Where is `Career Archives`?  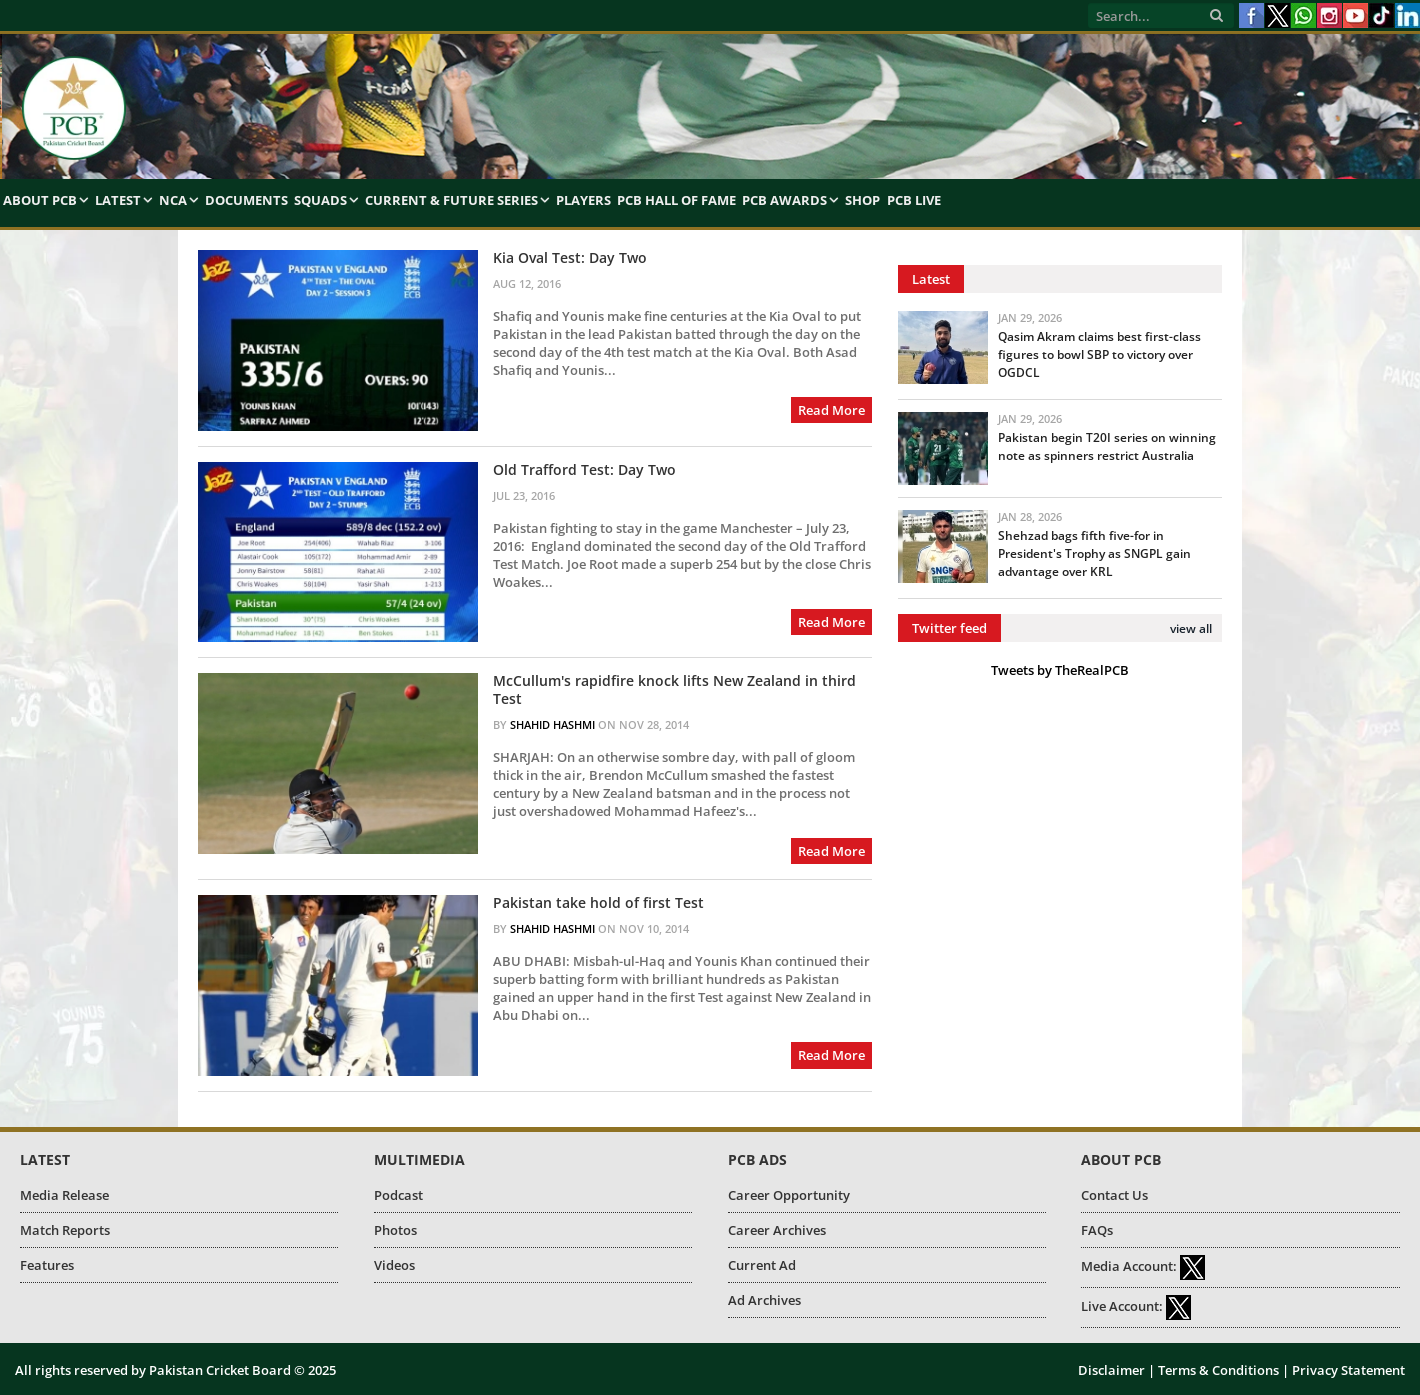
Career Archives is located at coordinates (777, 1230).